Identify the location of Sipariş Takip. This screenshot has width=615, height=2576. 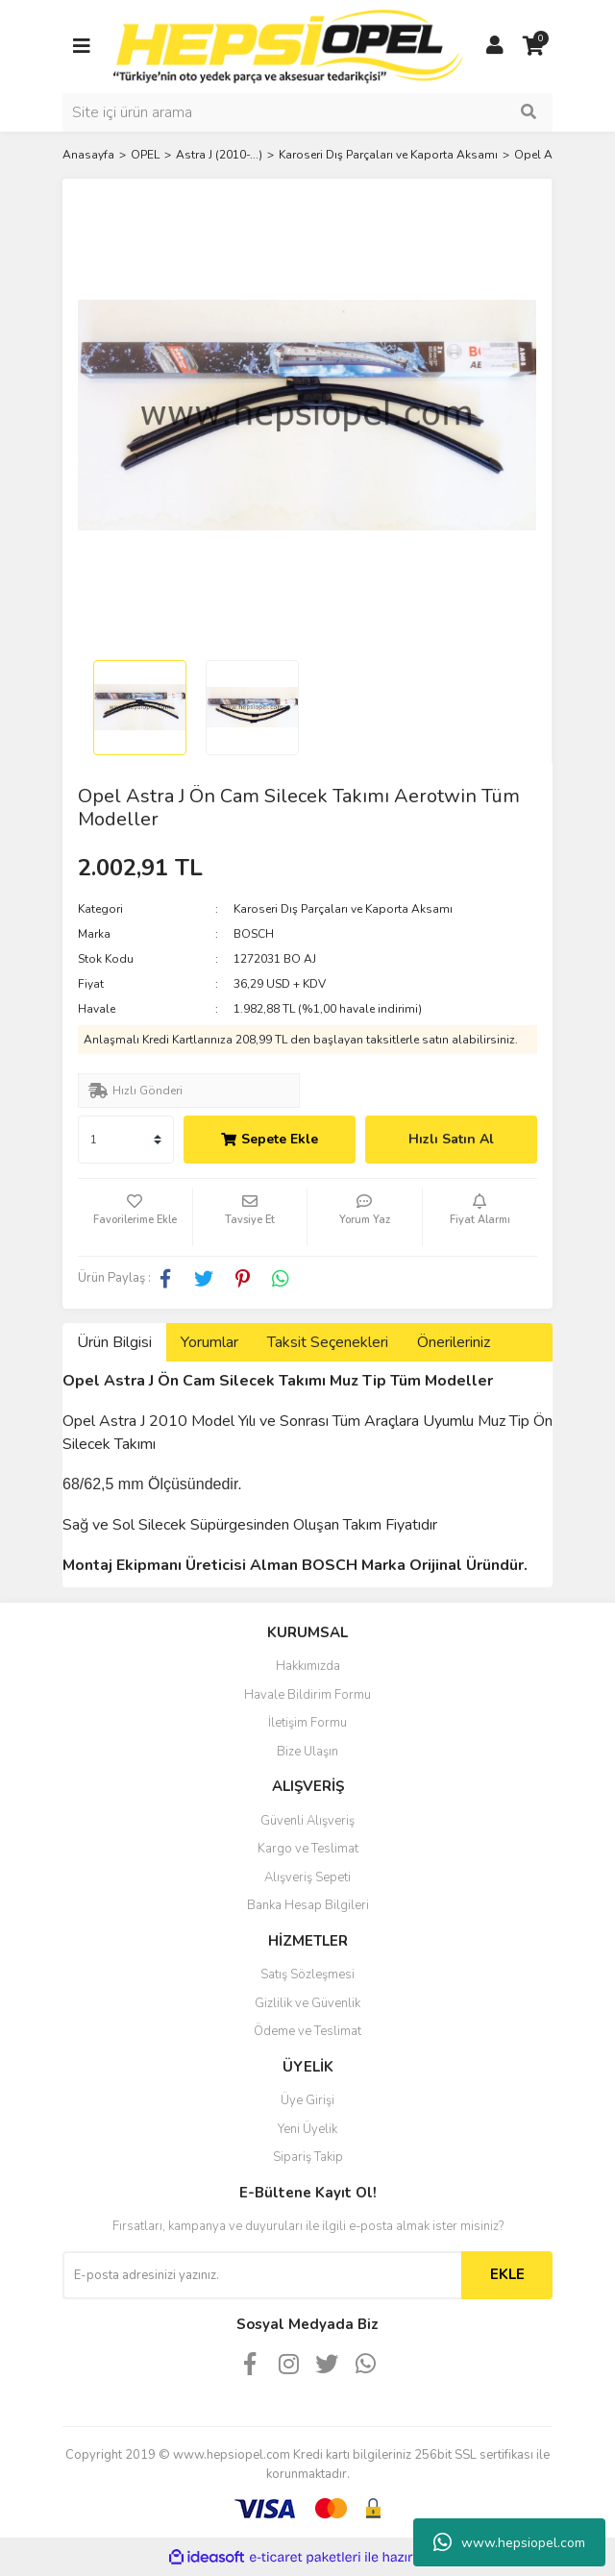
(308, 2157).